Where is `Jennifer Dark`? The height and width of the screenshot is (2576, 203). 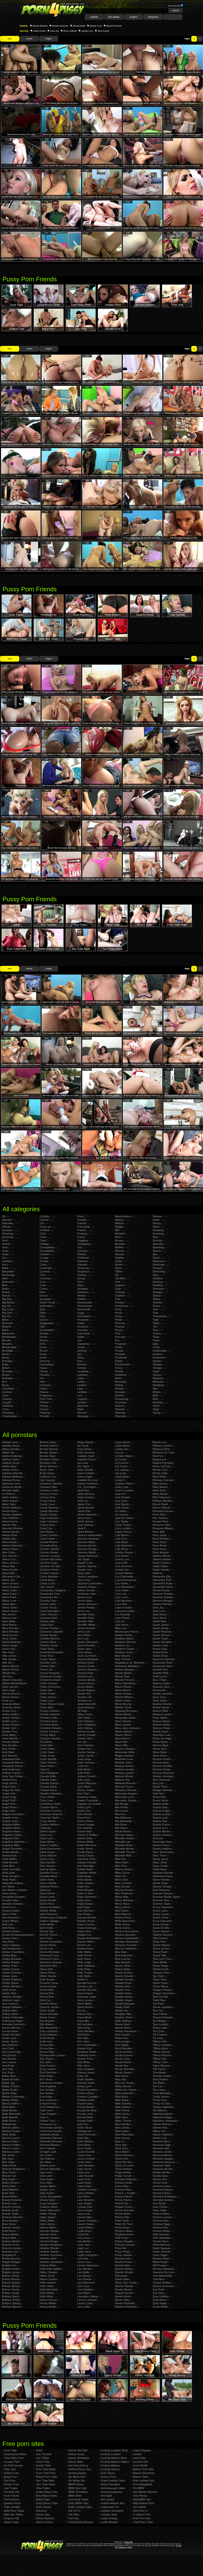 Jennifer Dark is located at coordinates (85, 1617).